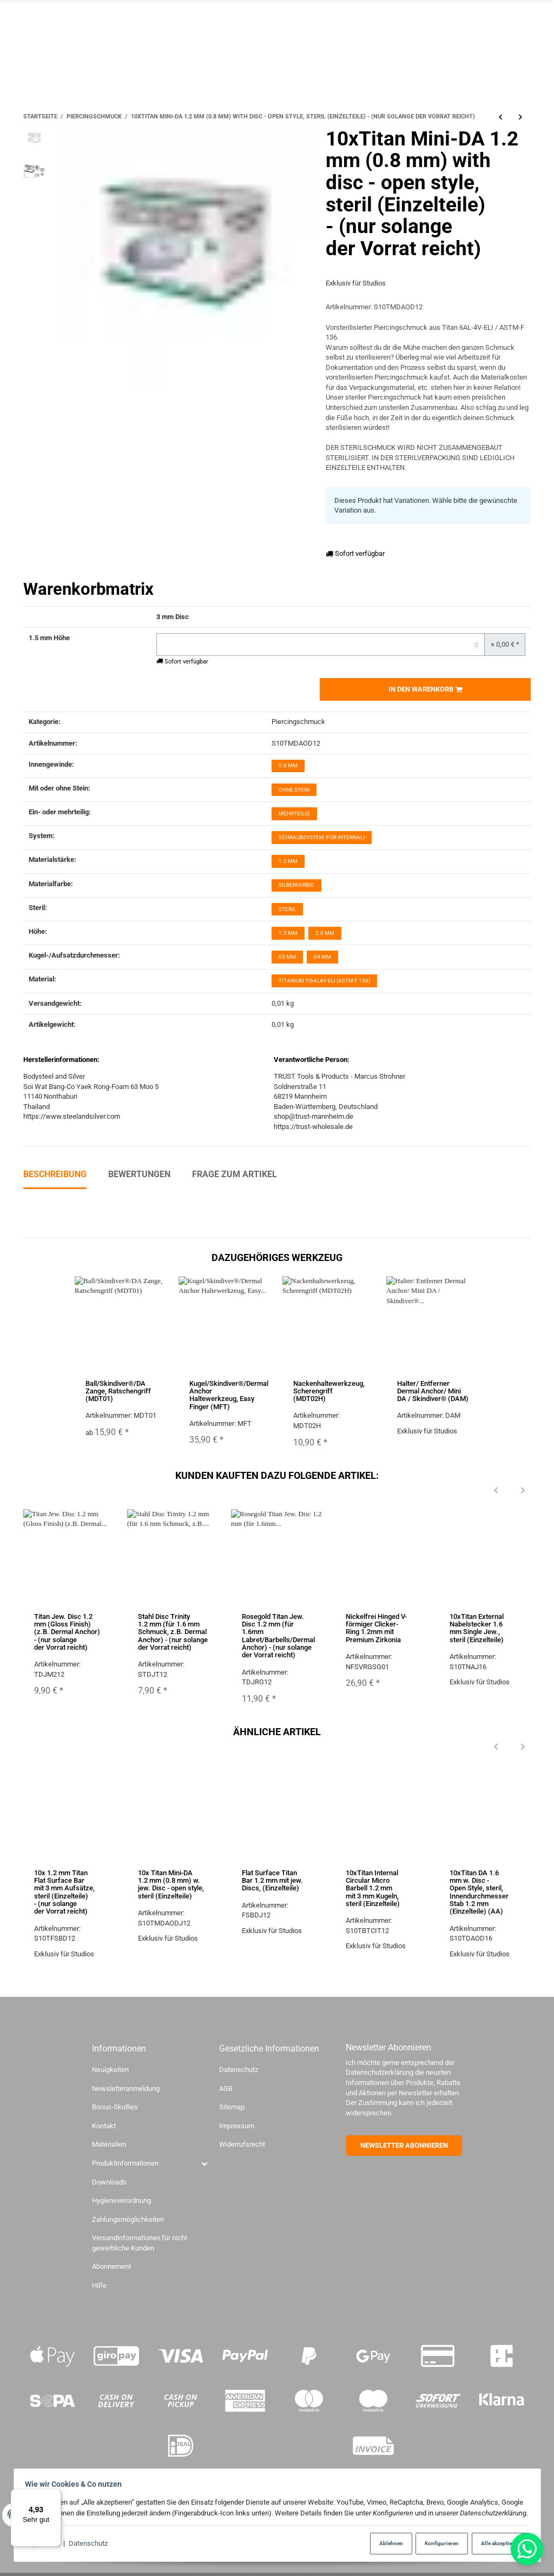 The image size is (554, 2576). I want to click on Ball/Skindiver®/DA Zange, Ratschengriff (MDT01), so click(118, 1391).